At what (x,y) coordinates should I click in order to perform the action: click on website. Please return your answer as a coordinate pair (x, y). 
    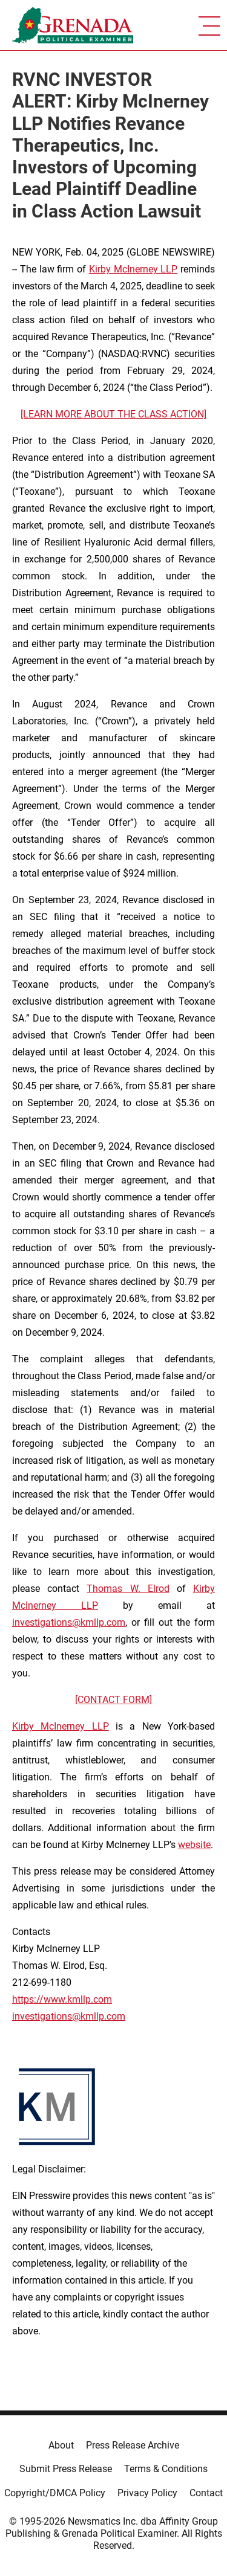
    Looking at the image, I should click on (194, 1844).